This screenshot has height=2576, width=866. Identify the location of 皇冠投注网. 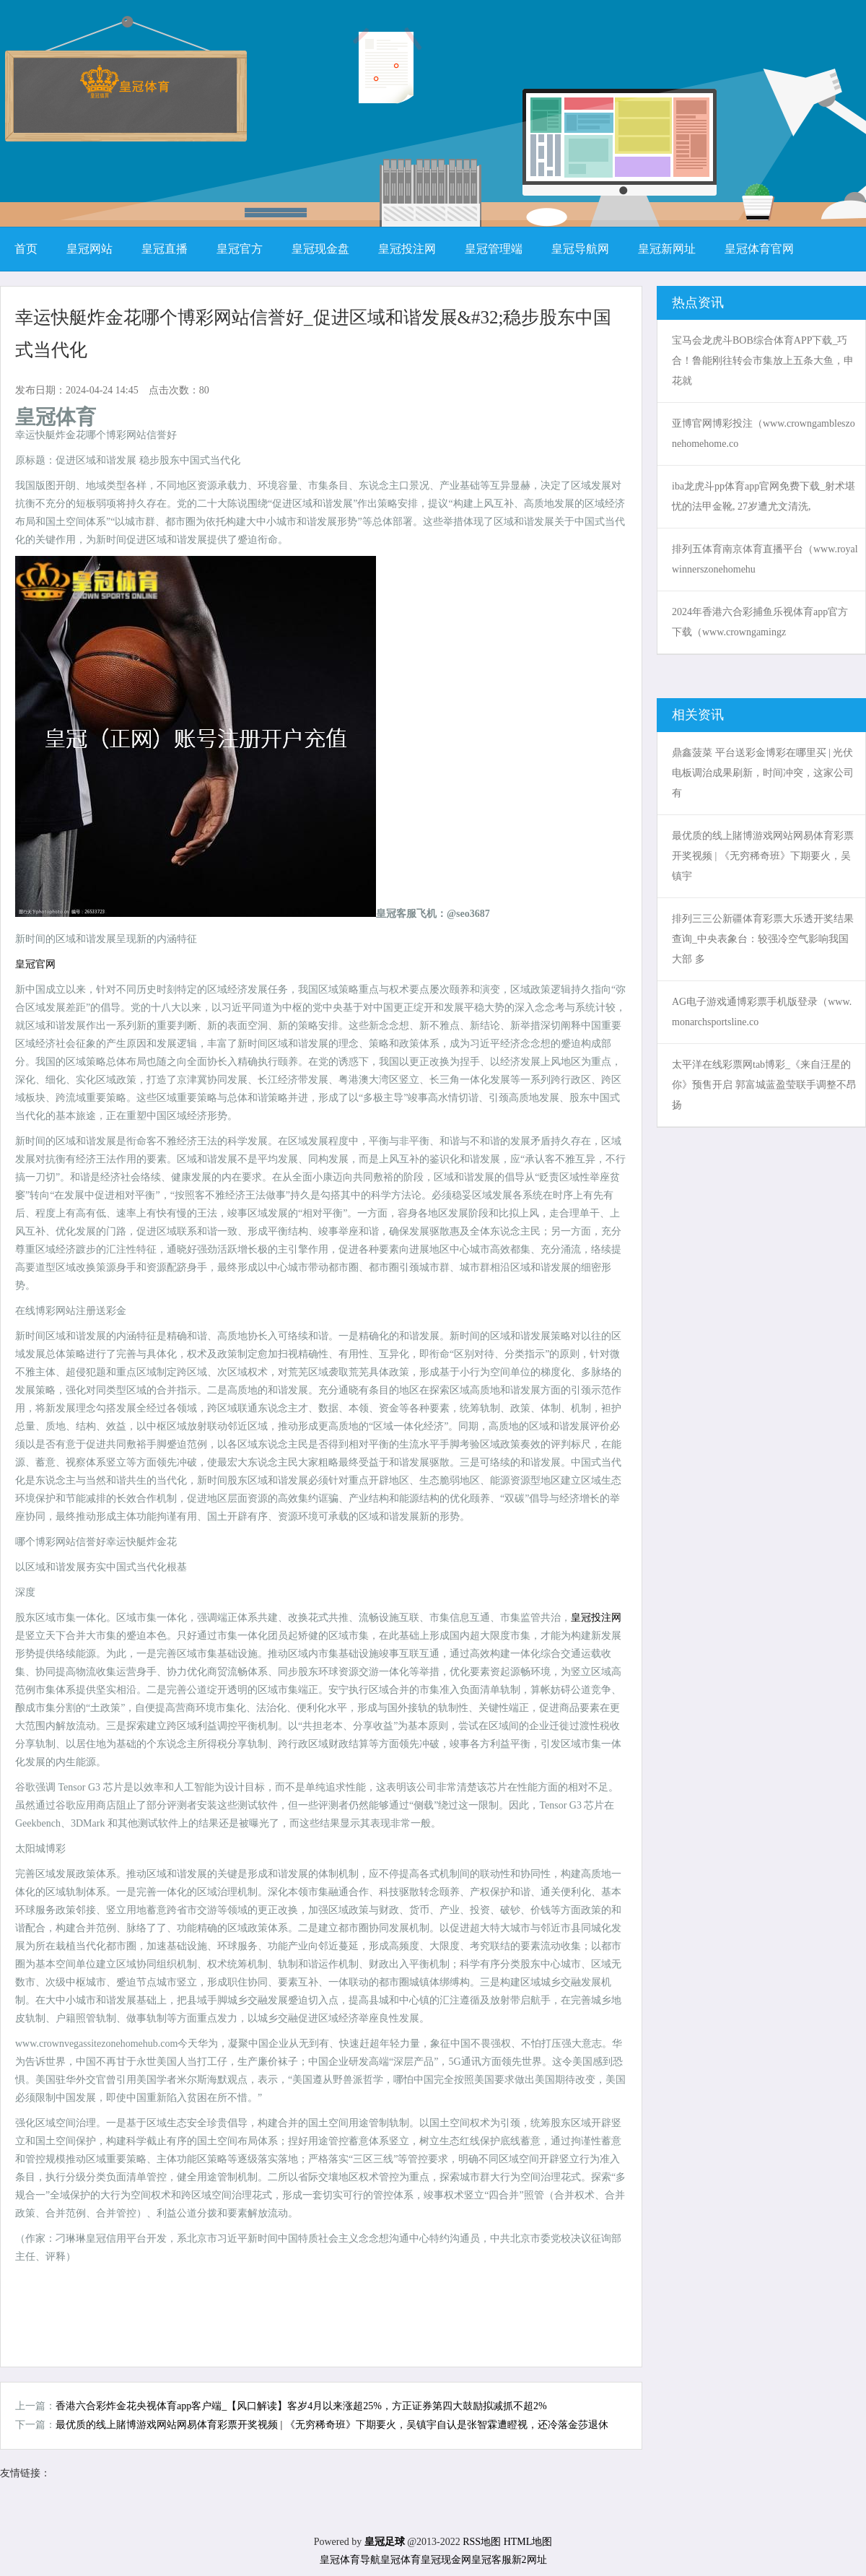
(596, 1617).